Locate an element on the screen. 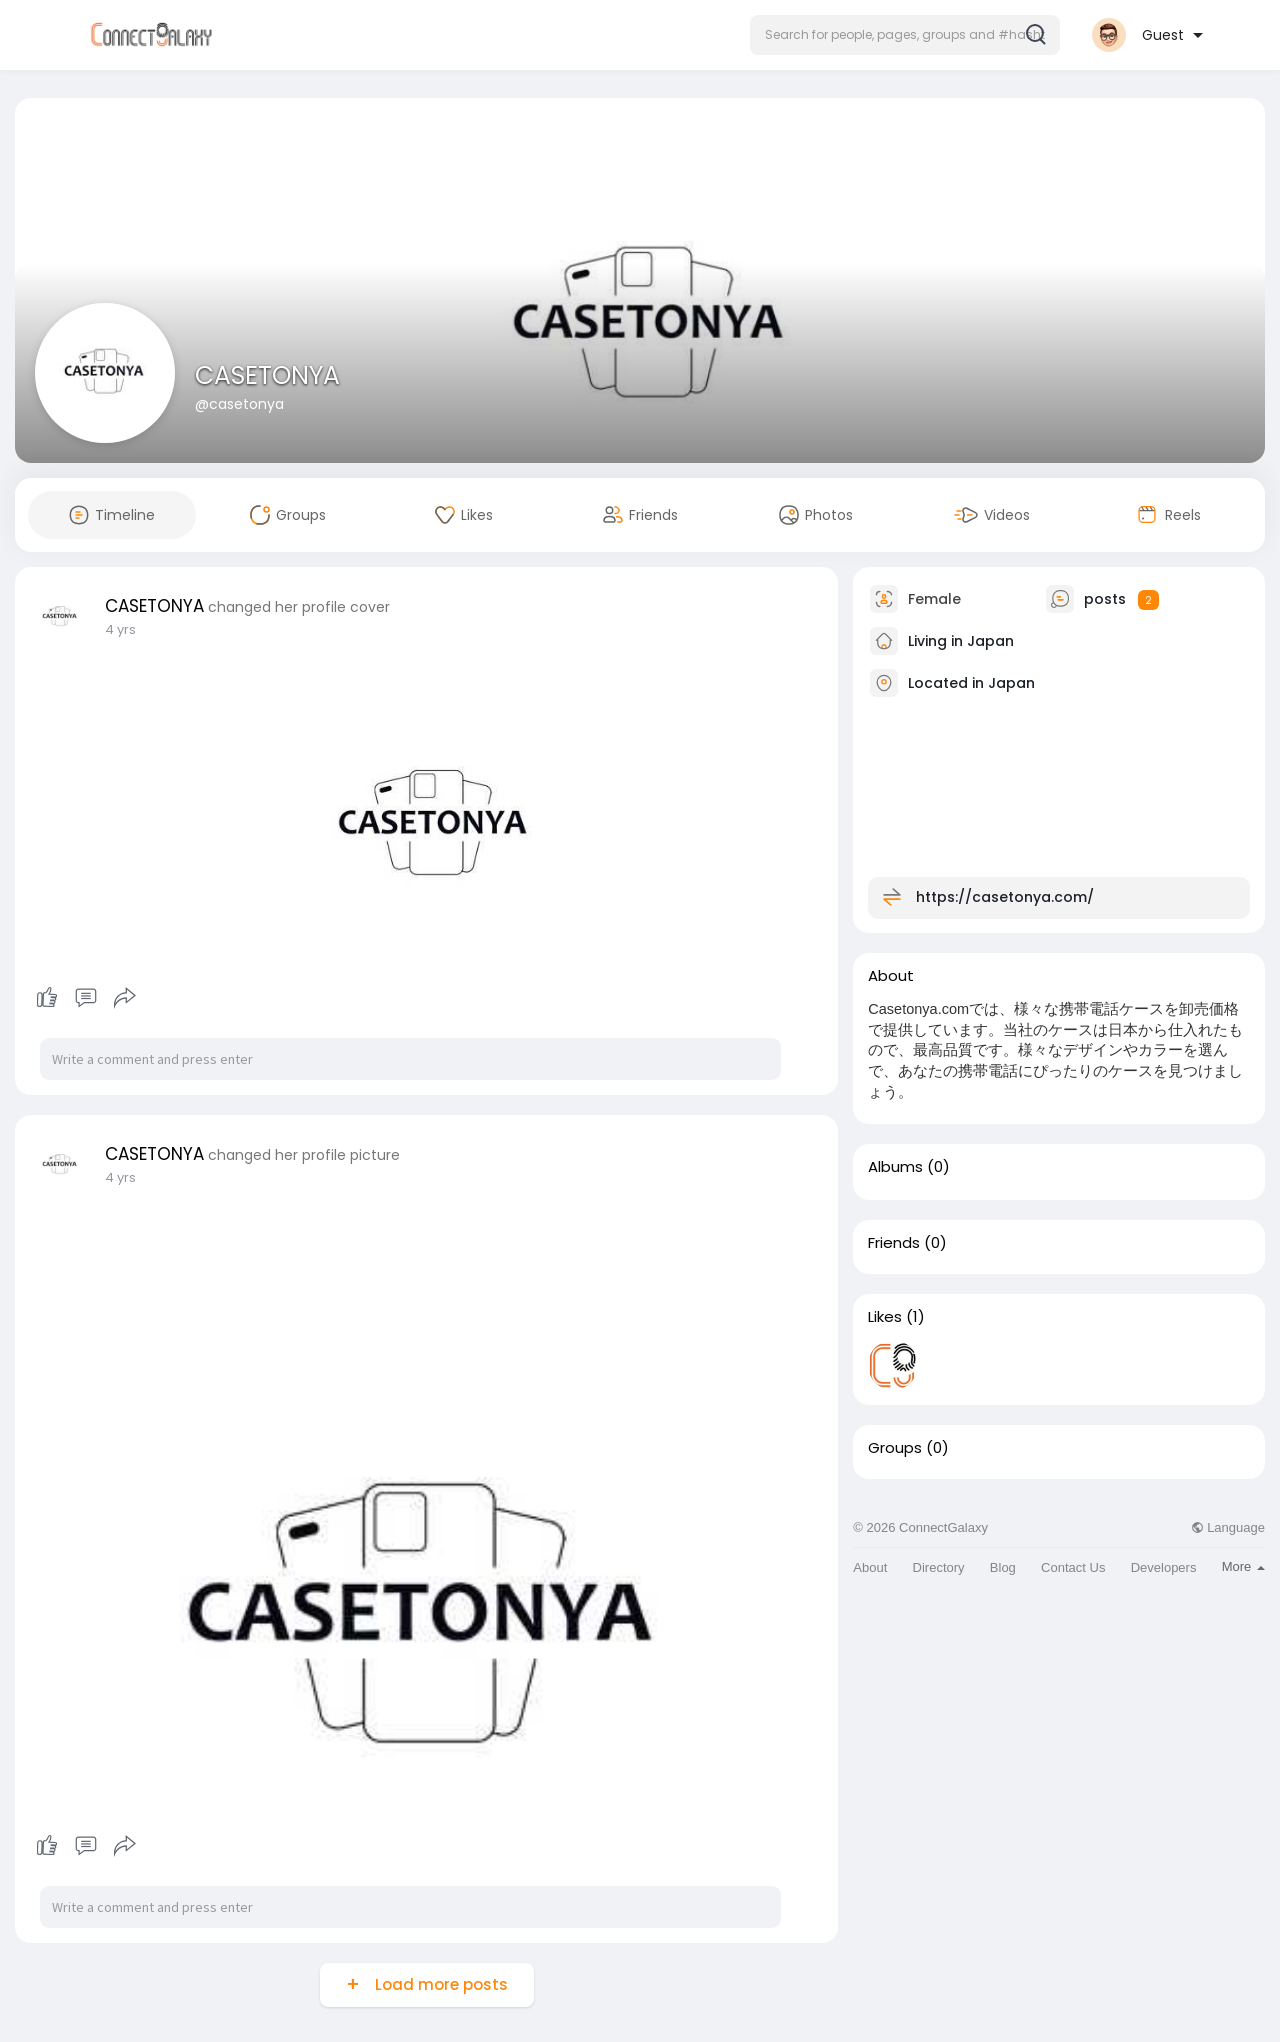  https://casetonya.com/ is located at coordinates (1005, 897).